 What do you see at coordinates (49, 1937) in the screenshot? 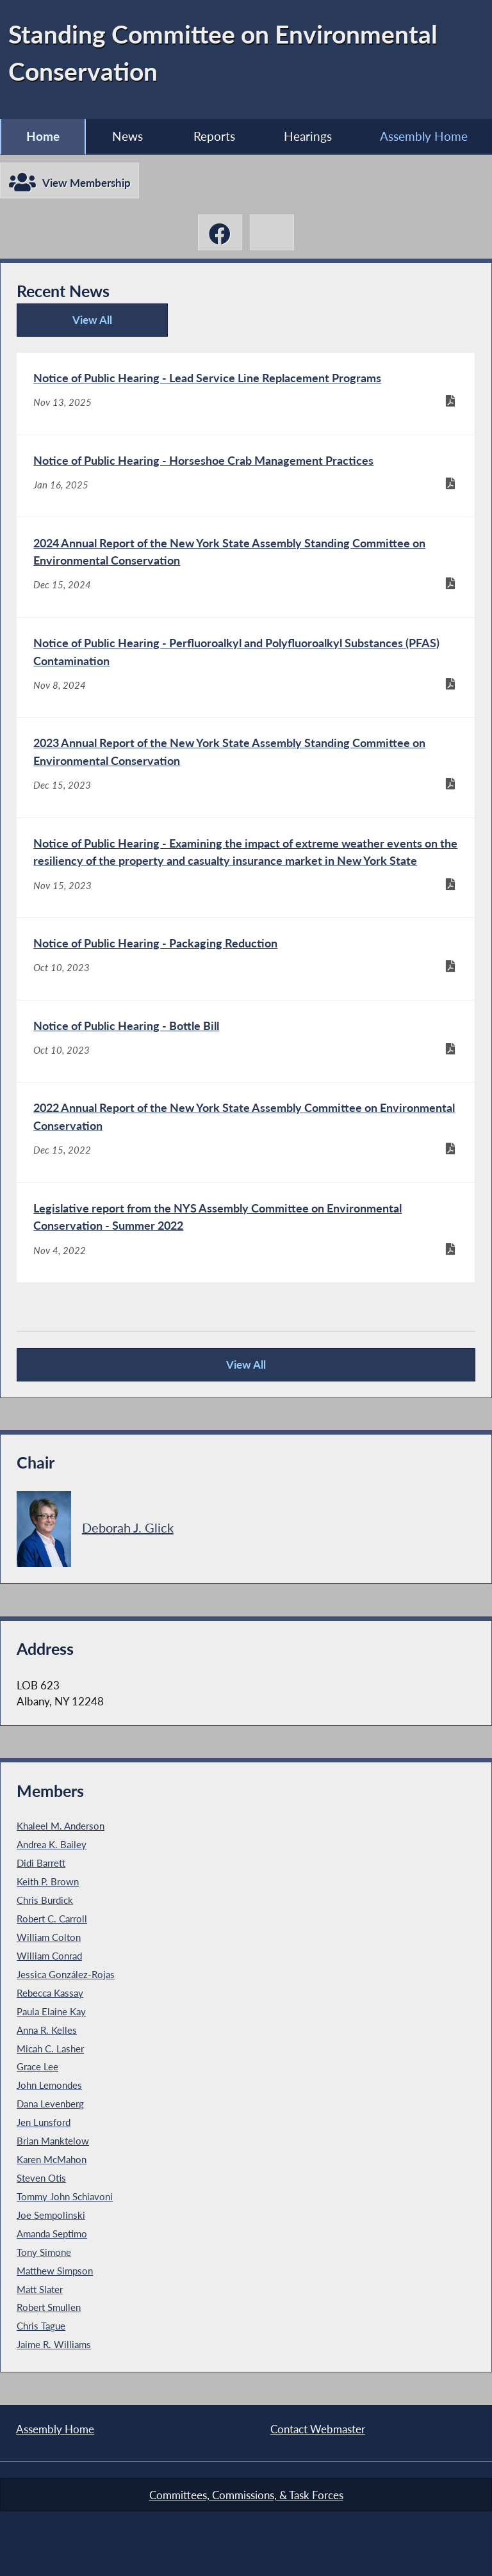
I see `William Colton` at bounding box center [49, 1937].